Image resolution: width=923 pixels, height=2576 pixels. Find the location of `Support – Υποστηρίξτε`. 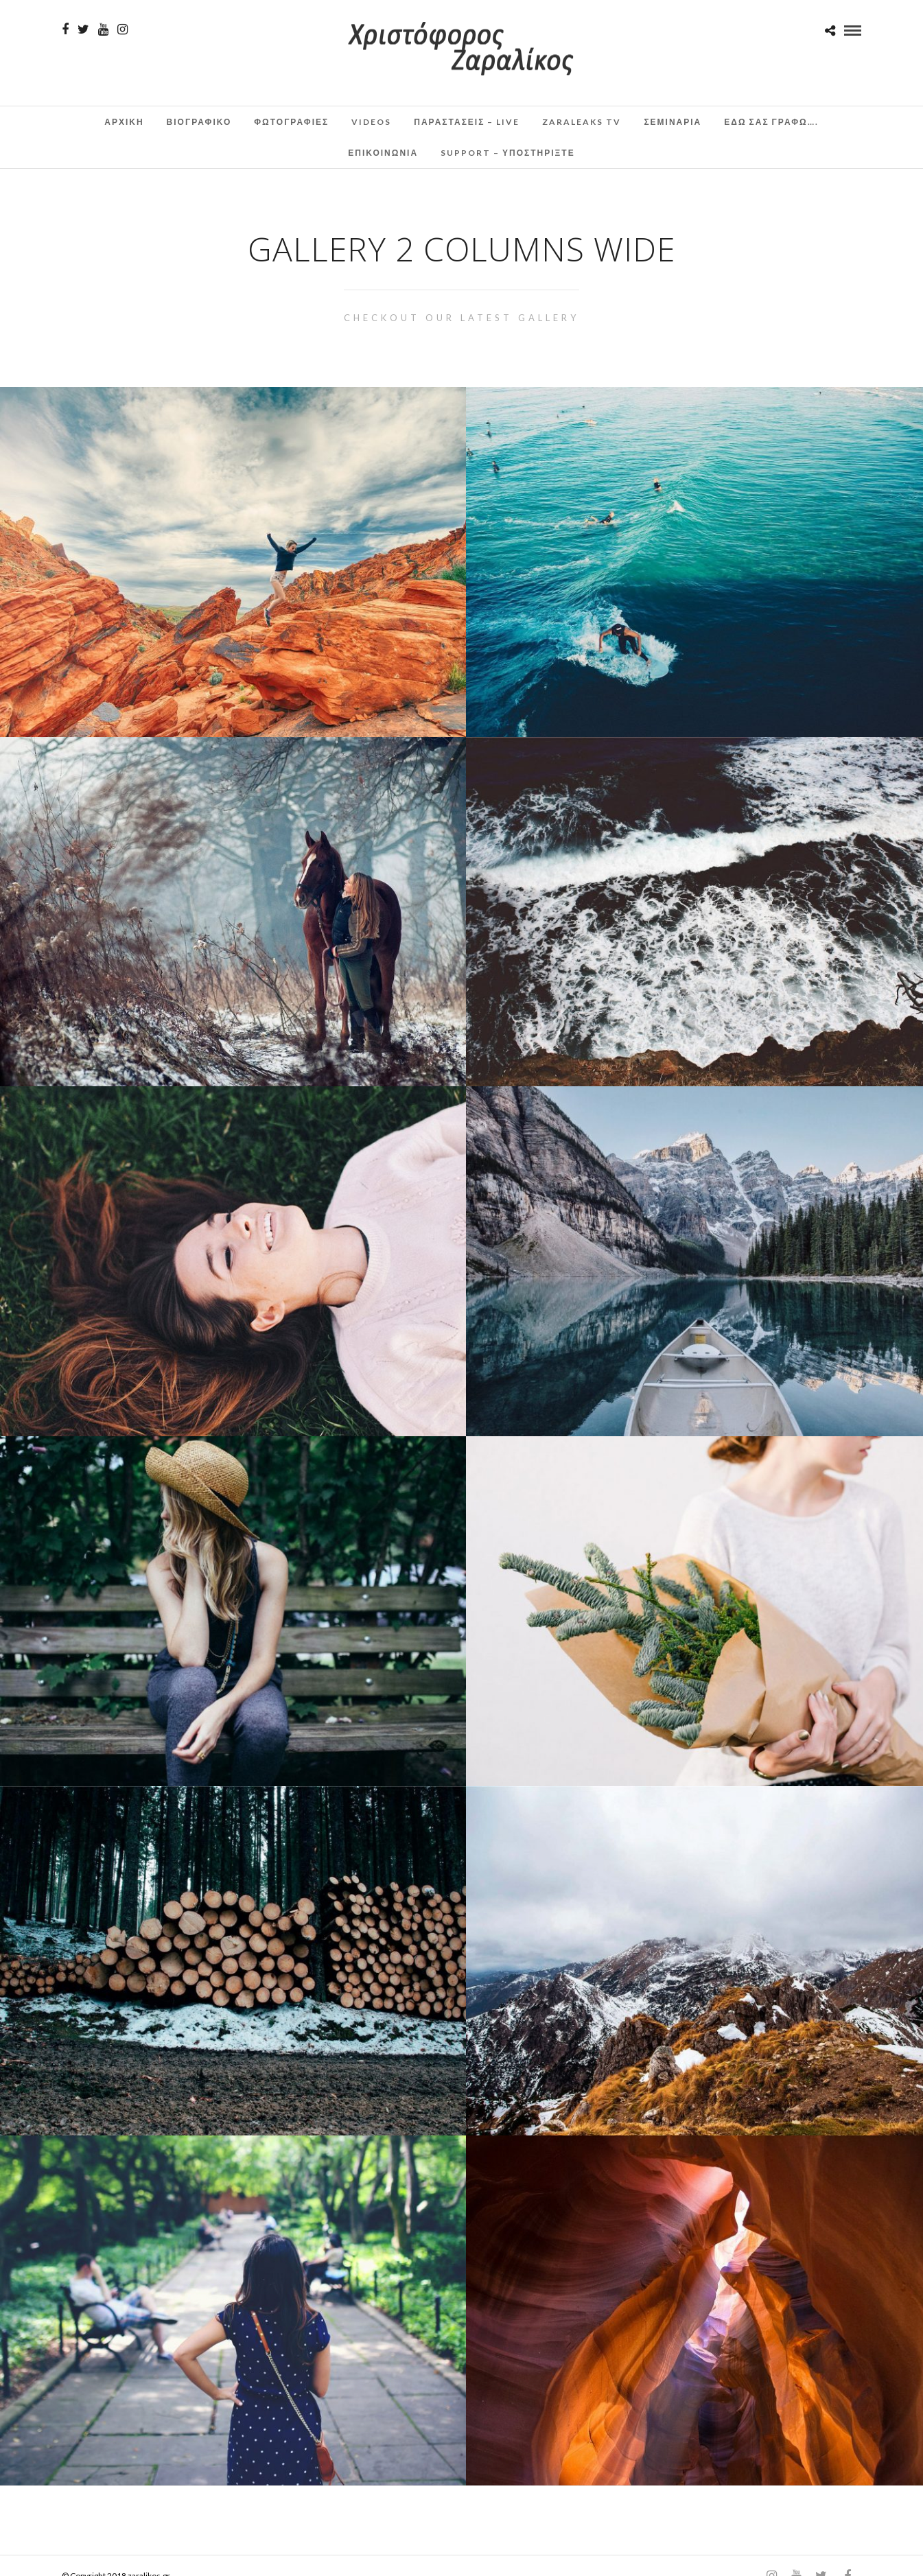

Support – Υποστηρίξτε is located at coordinates (508, 153).